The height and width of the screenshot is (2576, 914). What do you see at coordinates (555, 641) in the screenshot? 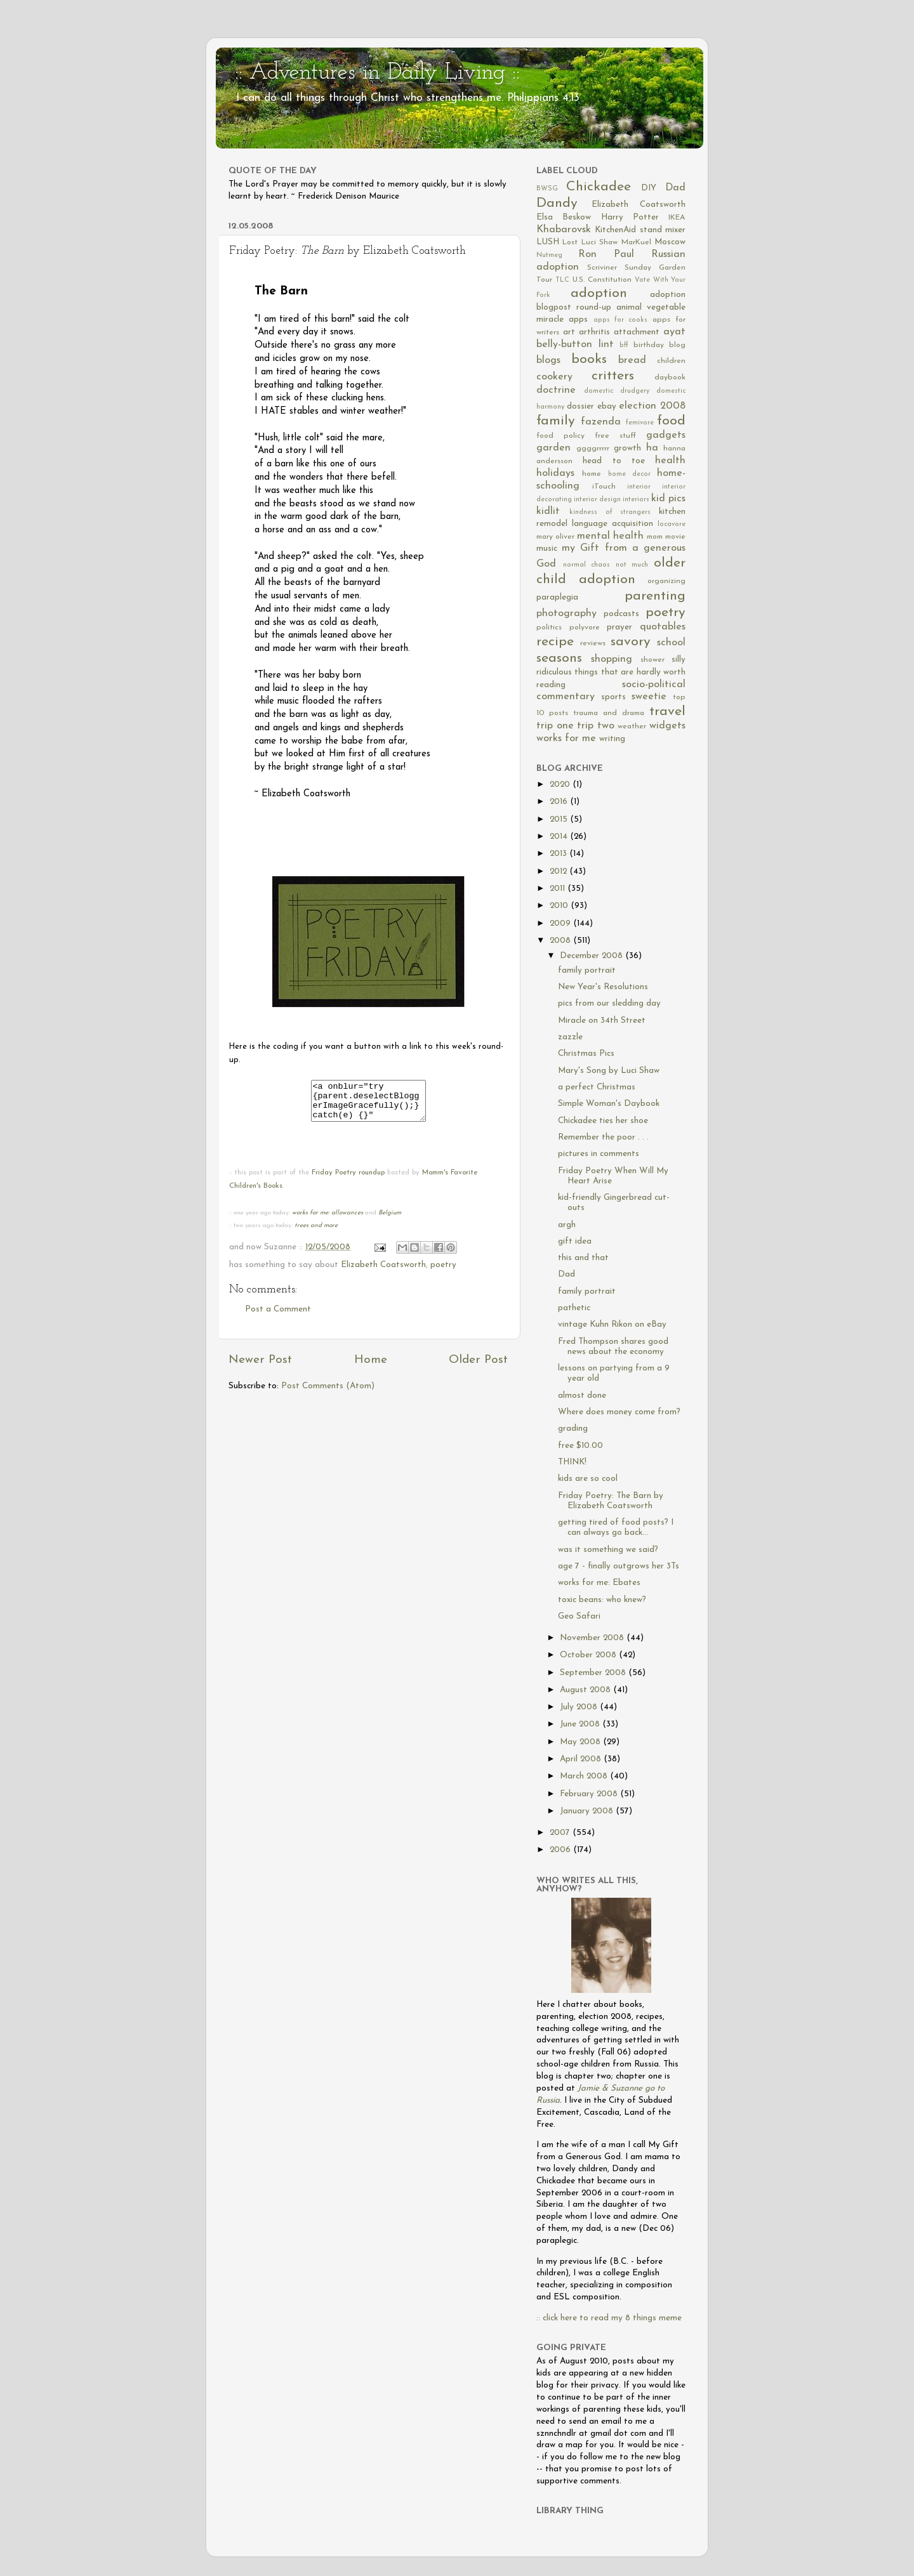
I see `recipe` at bounding box center [555, 641].